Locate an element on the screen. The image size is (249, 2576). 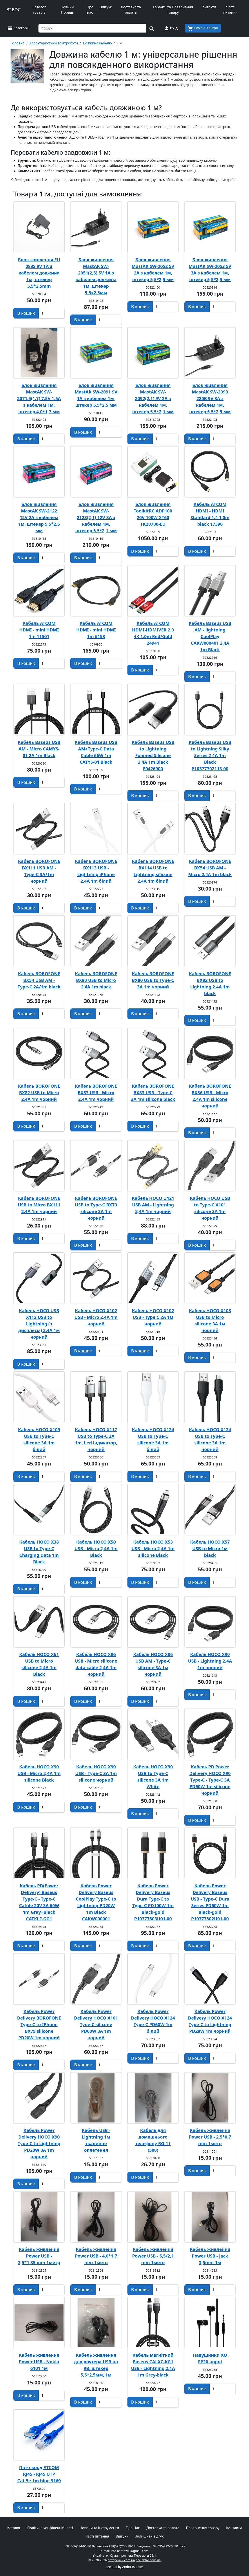
Блок живлення EU 083S 9V 1A З кабелем довжина 1м, штекер 5.5*2.5mm is located at coordinates (39, 273).